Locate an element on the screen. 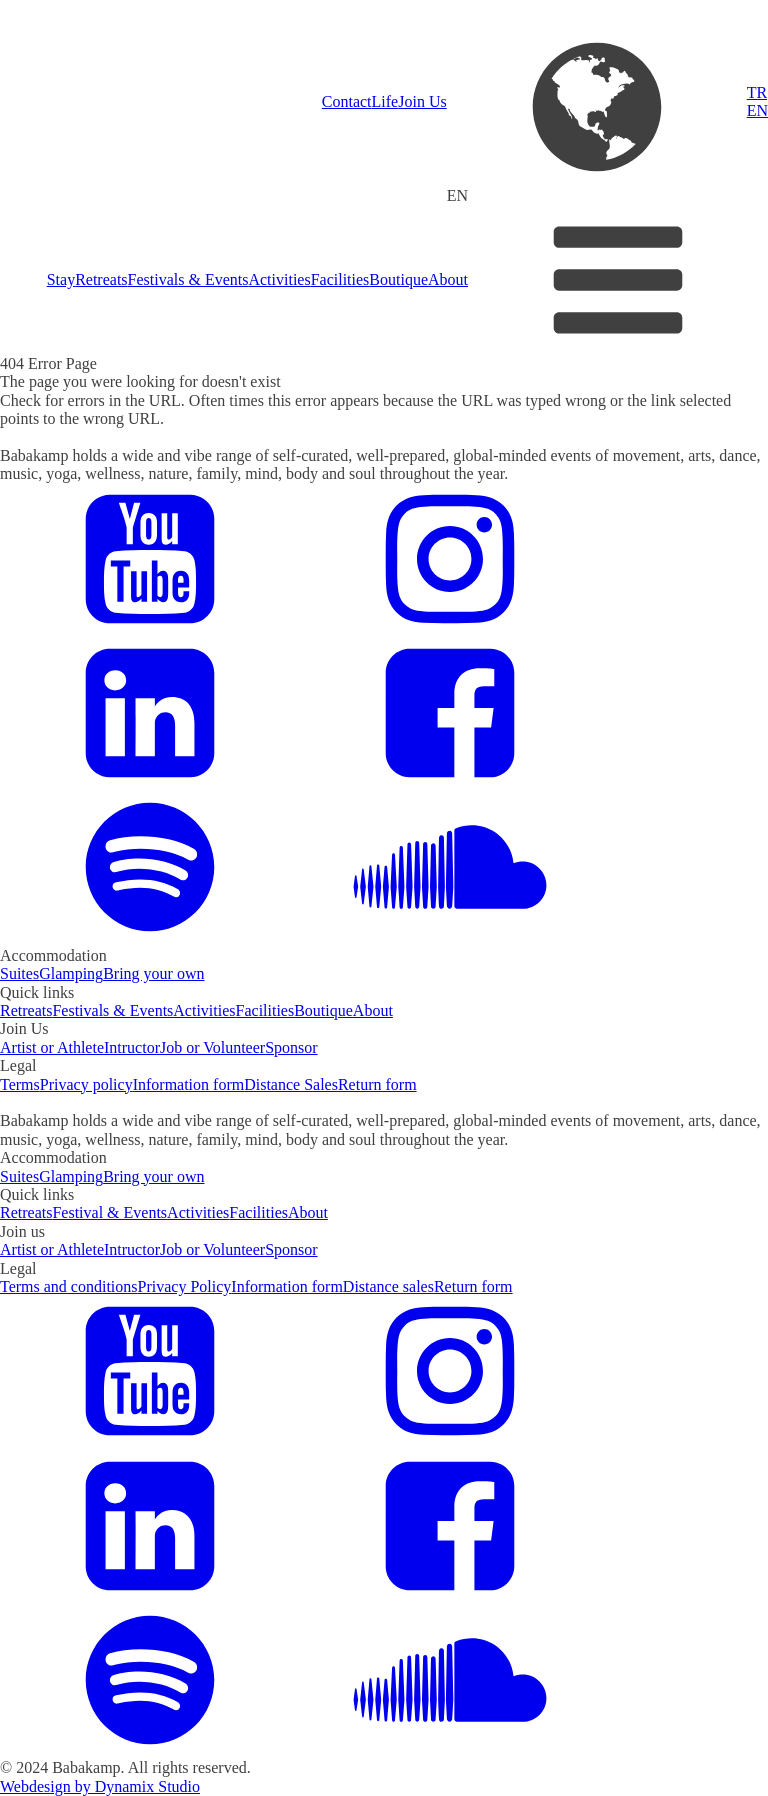 The width and height of the screenshot is (768, 1796). Information form is located at coordinates (189, 1084).